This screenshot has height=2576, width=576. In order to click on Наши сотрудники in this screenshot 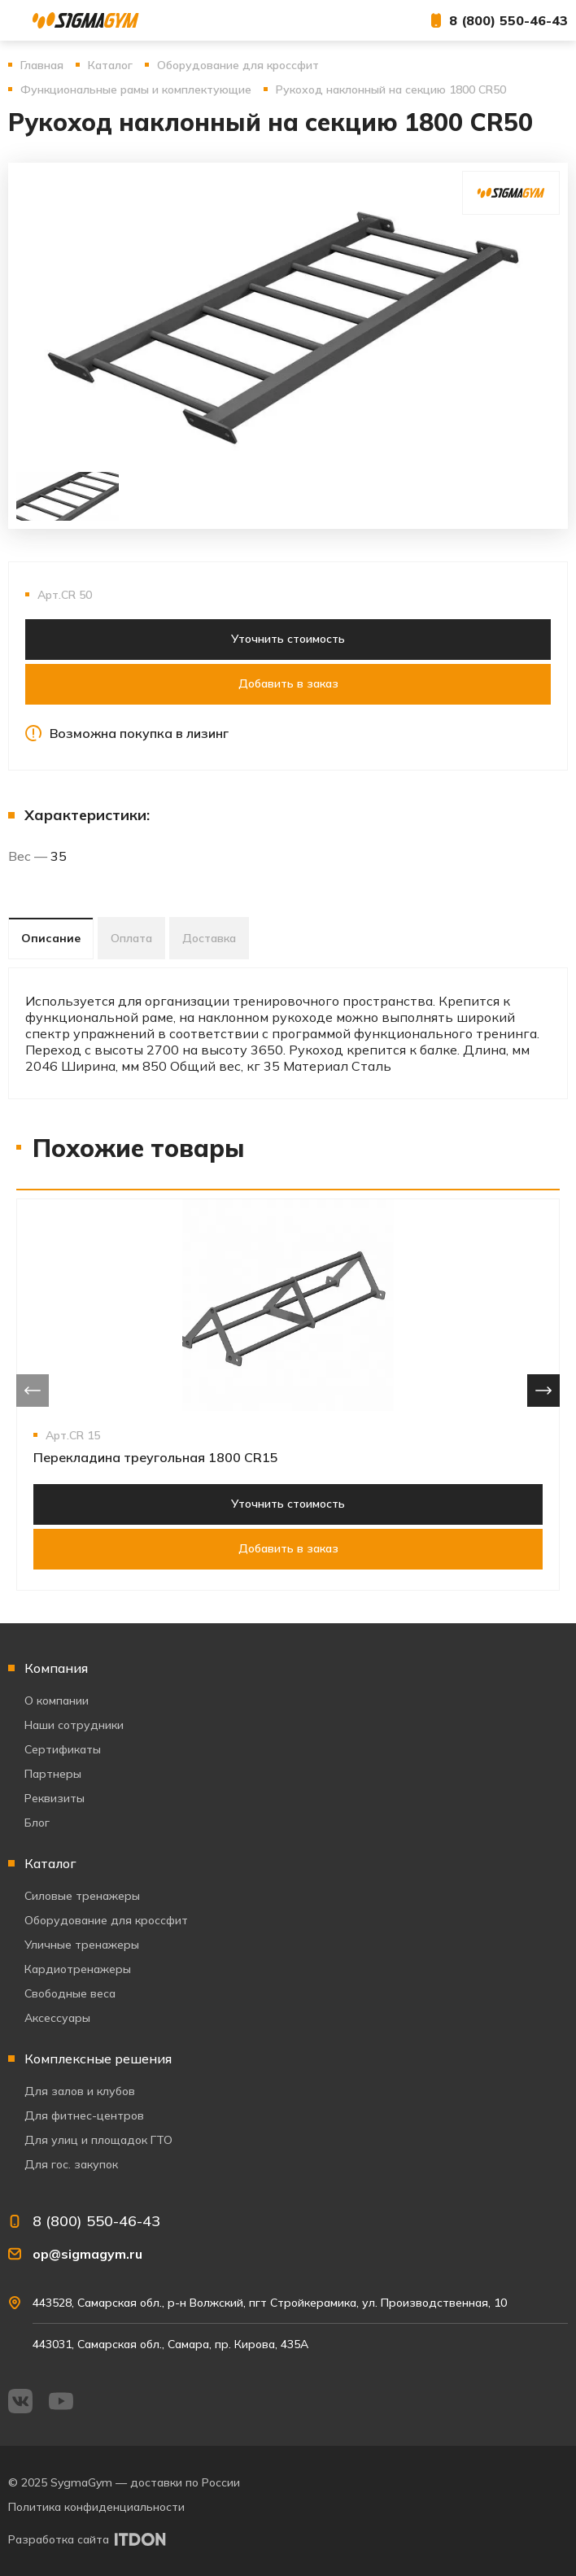, I will do `click(74, 1725)`.